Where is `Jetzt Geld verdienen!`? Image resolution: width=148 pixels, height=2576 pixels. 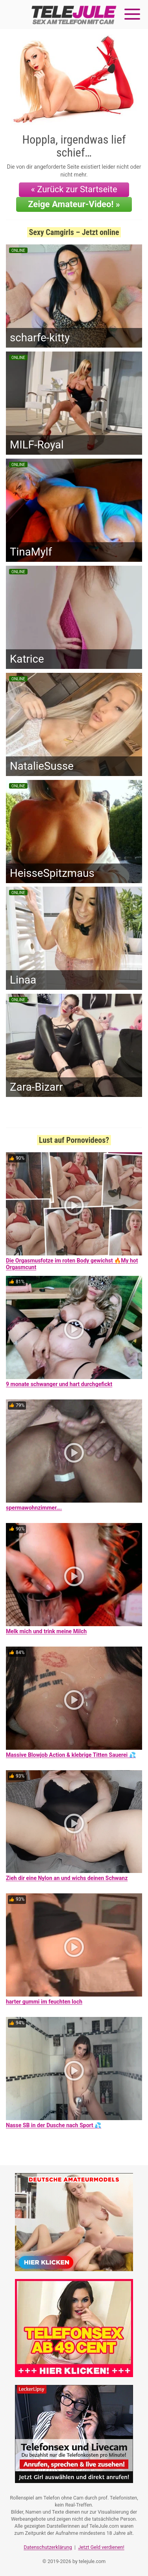
Jetzt Geld verdienen! is located at coordinates (101, 2547).